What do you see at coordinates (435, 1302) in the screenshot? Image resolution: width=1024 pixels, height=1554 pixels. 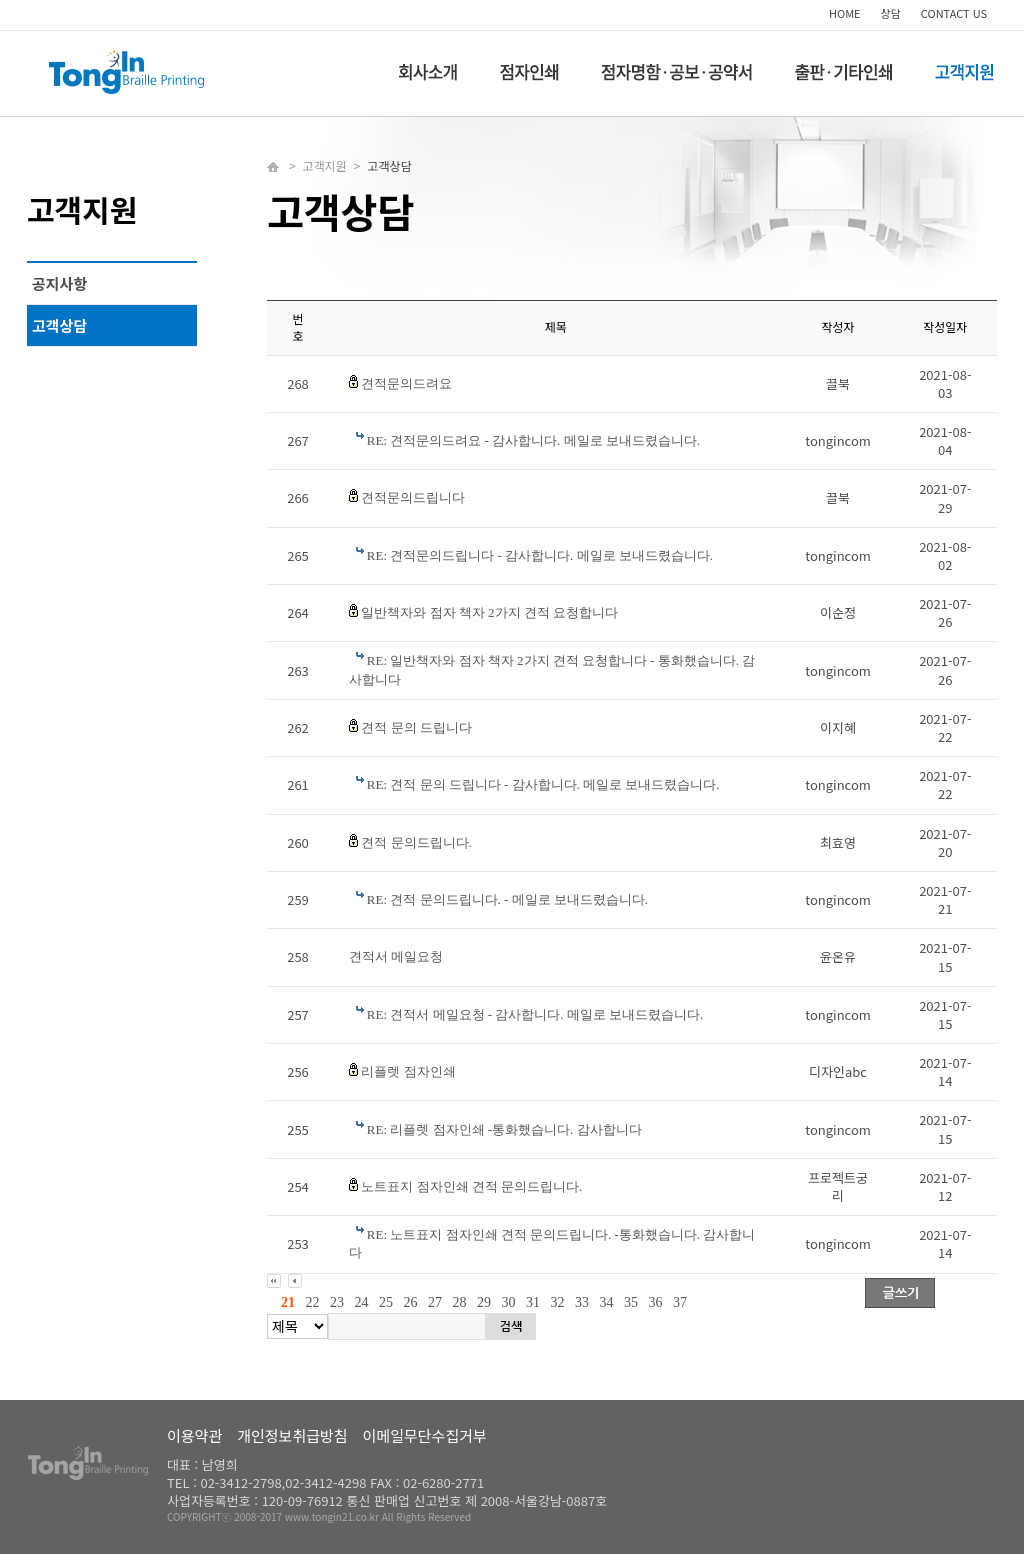 I see `27` at bounding box center [435, 1302].